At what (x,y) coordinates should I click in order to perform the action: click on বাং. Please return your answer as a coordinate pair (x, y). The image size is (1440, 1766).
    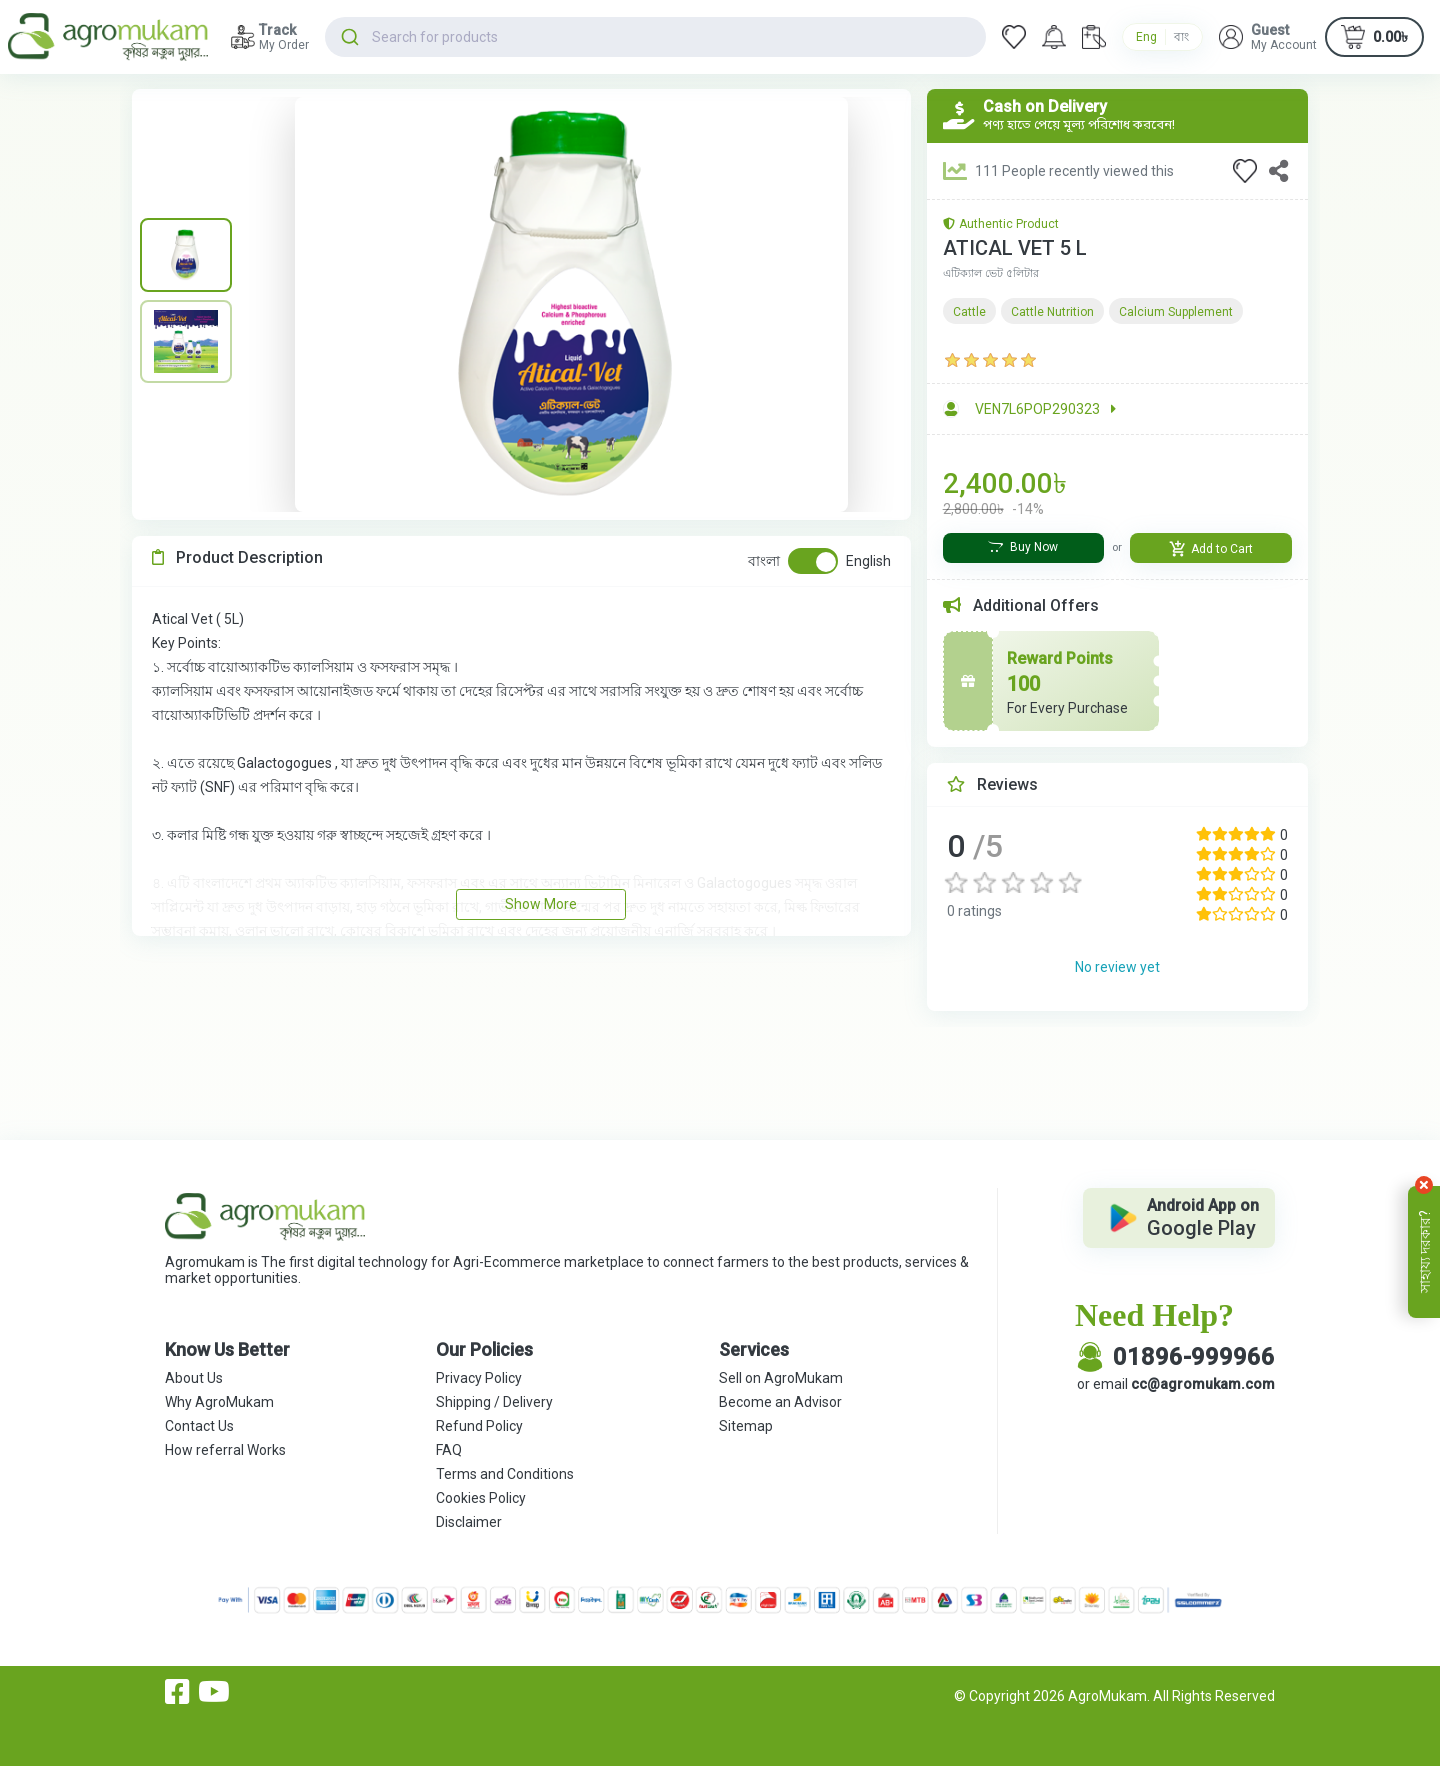
    Looking at the image, I should click on (1181, 37).